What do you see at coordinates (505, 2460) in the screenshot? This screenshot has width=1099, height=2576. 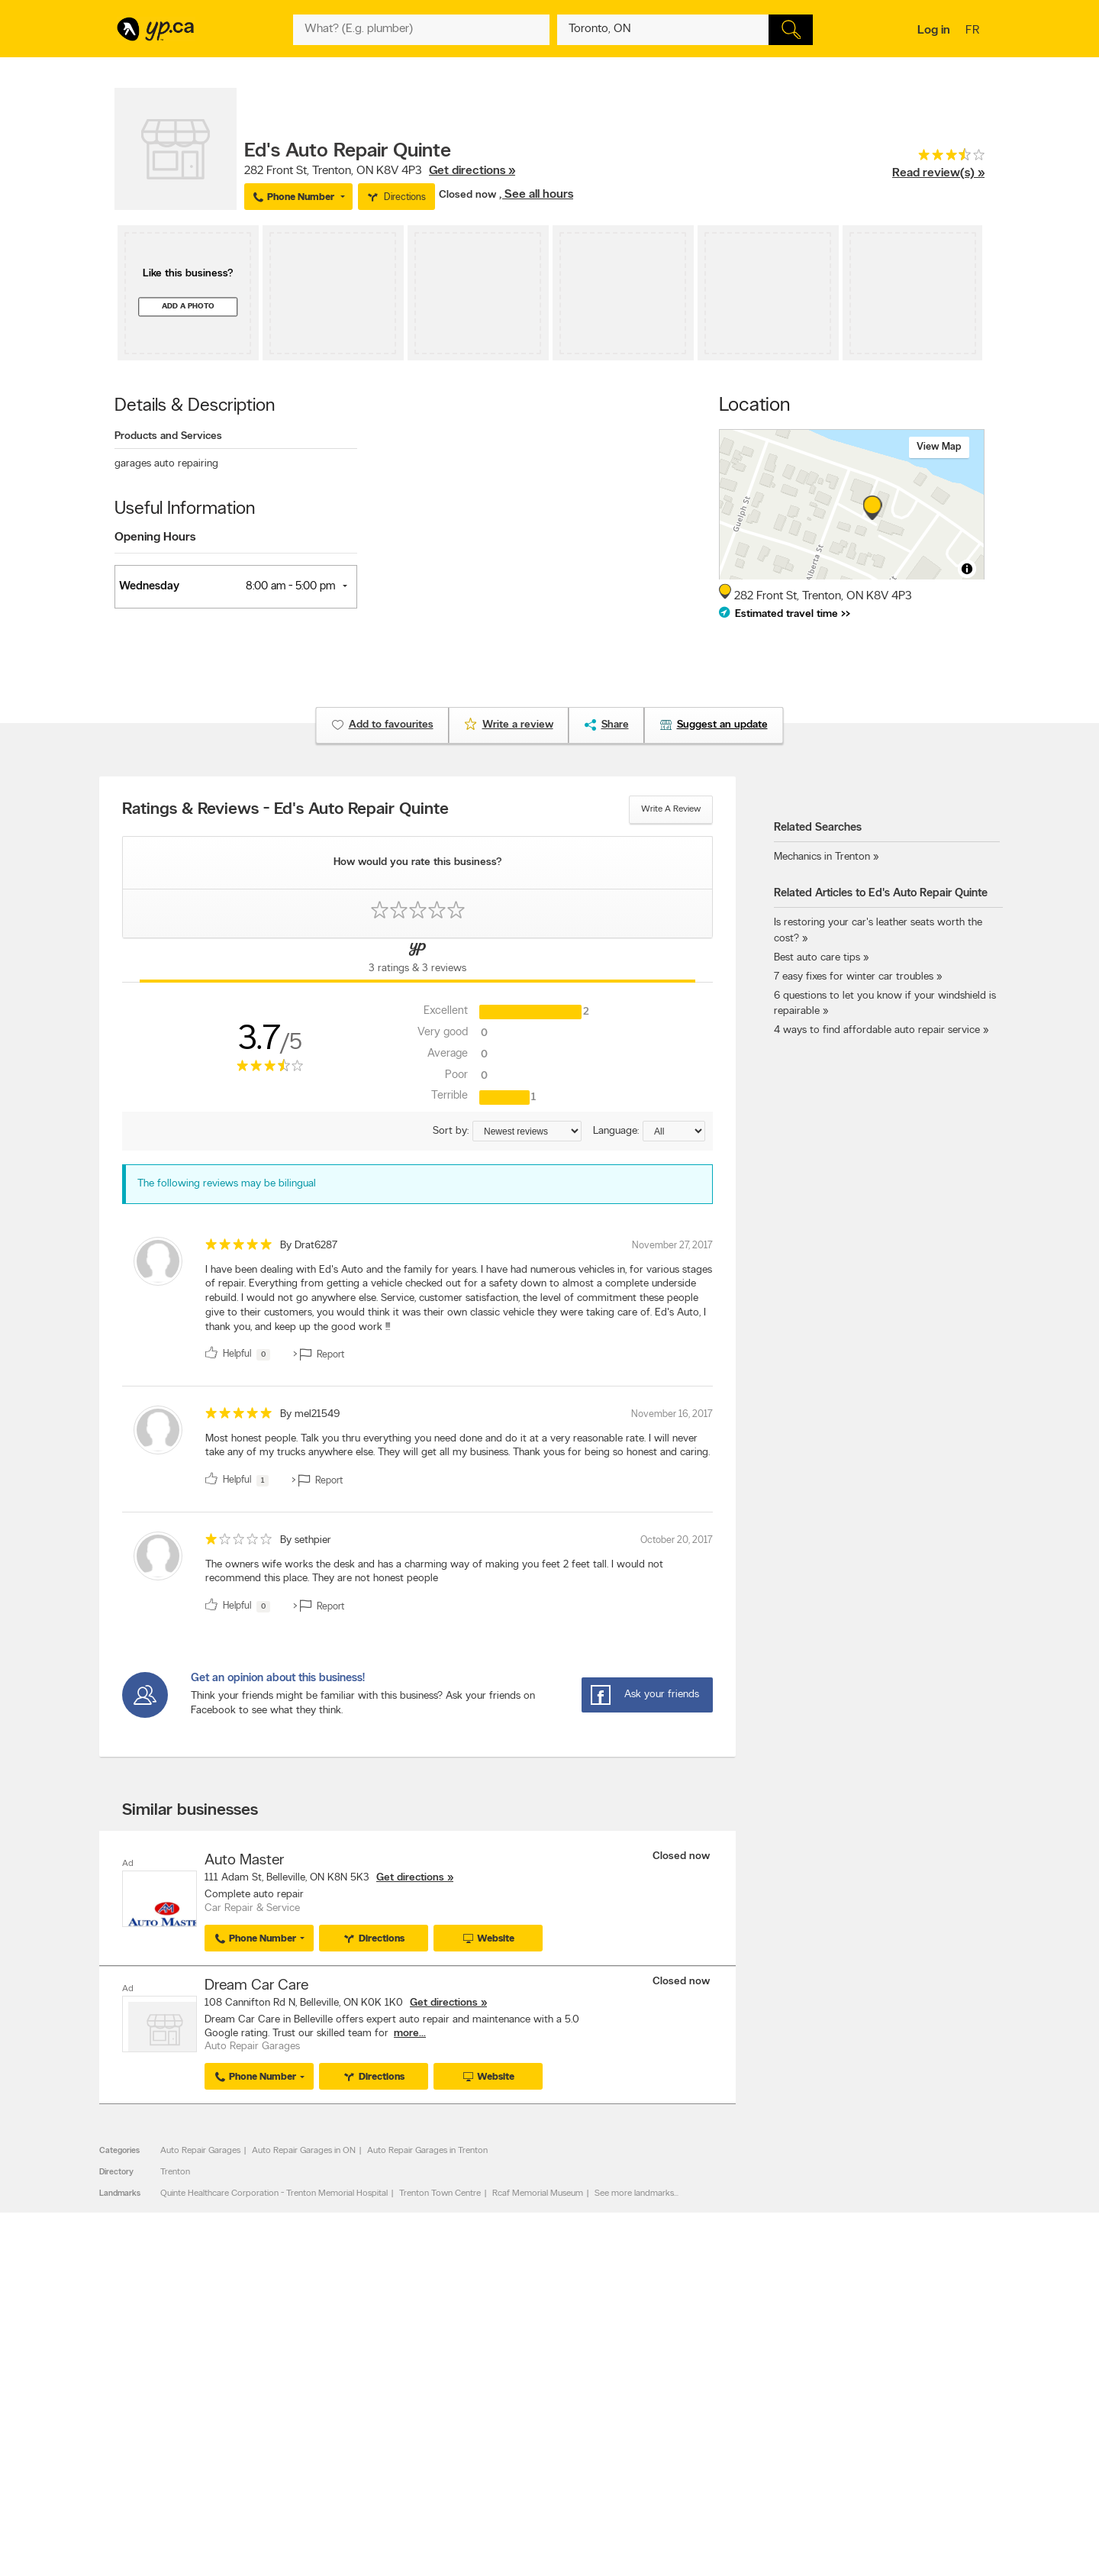 I see `YP Smart Lists` at bounding box center [505, 2460].